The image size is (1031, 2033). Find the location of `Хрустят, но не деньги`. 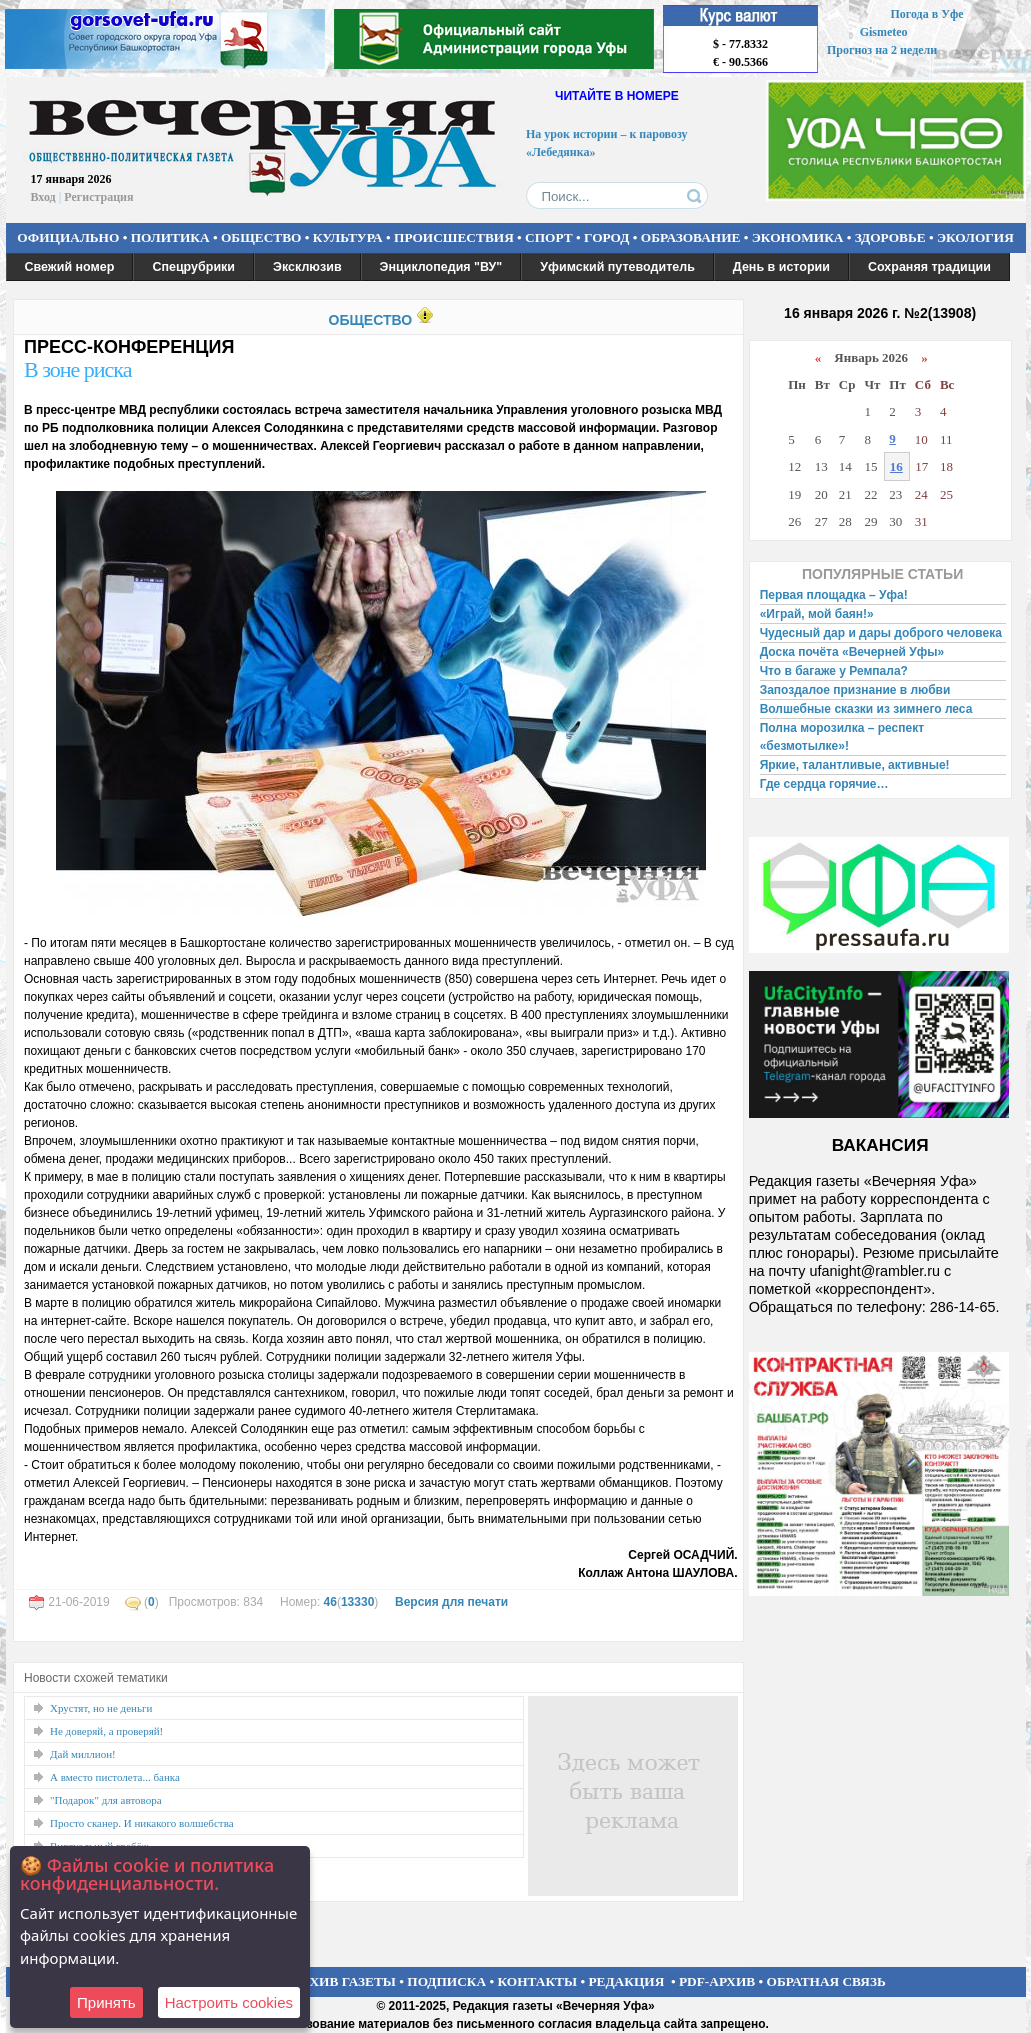

Хрустят, но не деньги is located at coordinates (101, 1708).